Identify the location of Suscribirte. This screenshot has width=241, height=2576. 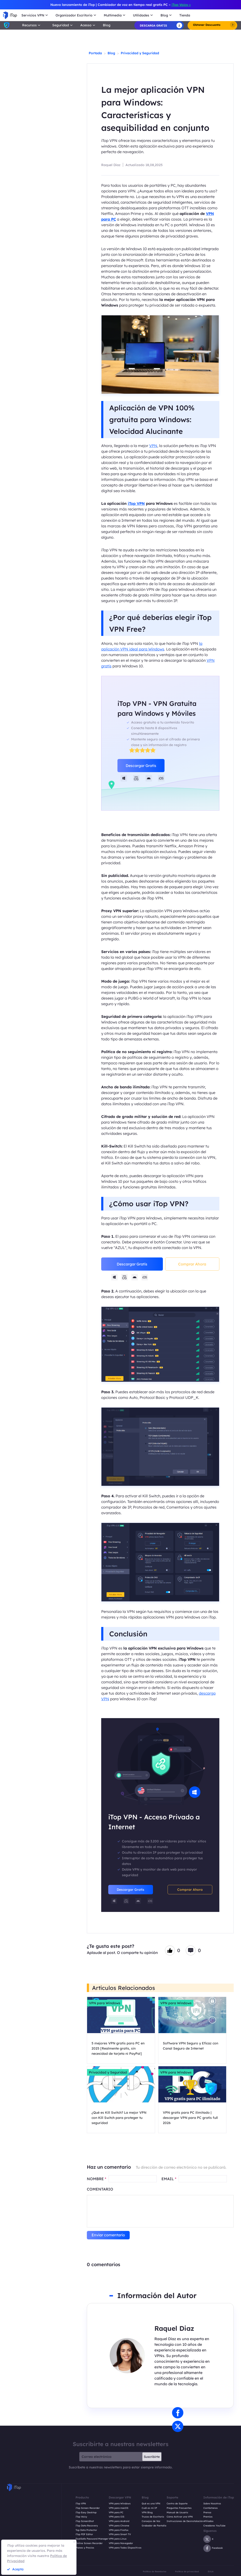
(152, 2457).